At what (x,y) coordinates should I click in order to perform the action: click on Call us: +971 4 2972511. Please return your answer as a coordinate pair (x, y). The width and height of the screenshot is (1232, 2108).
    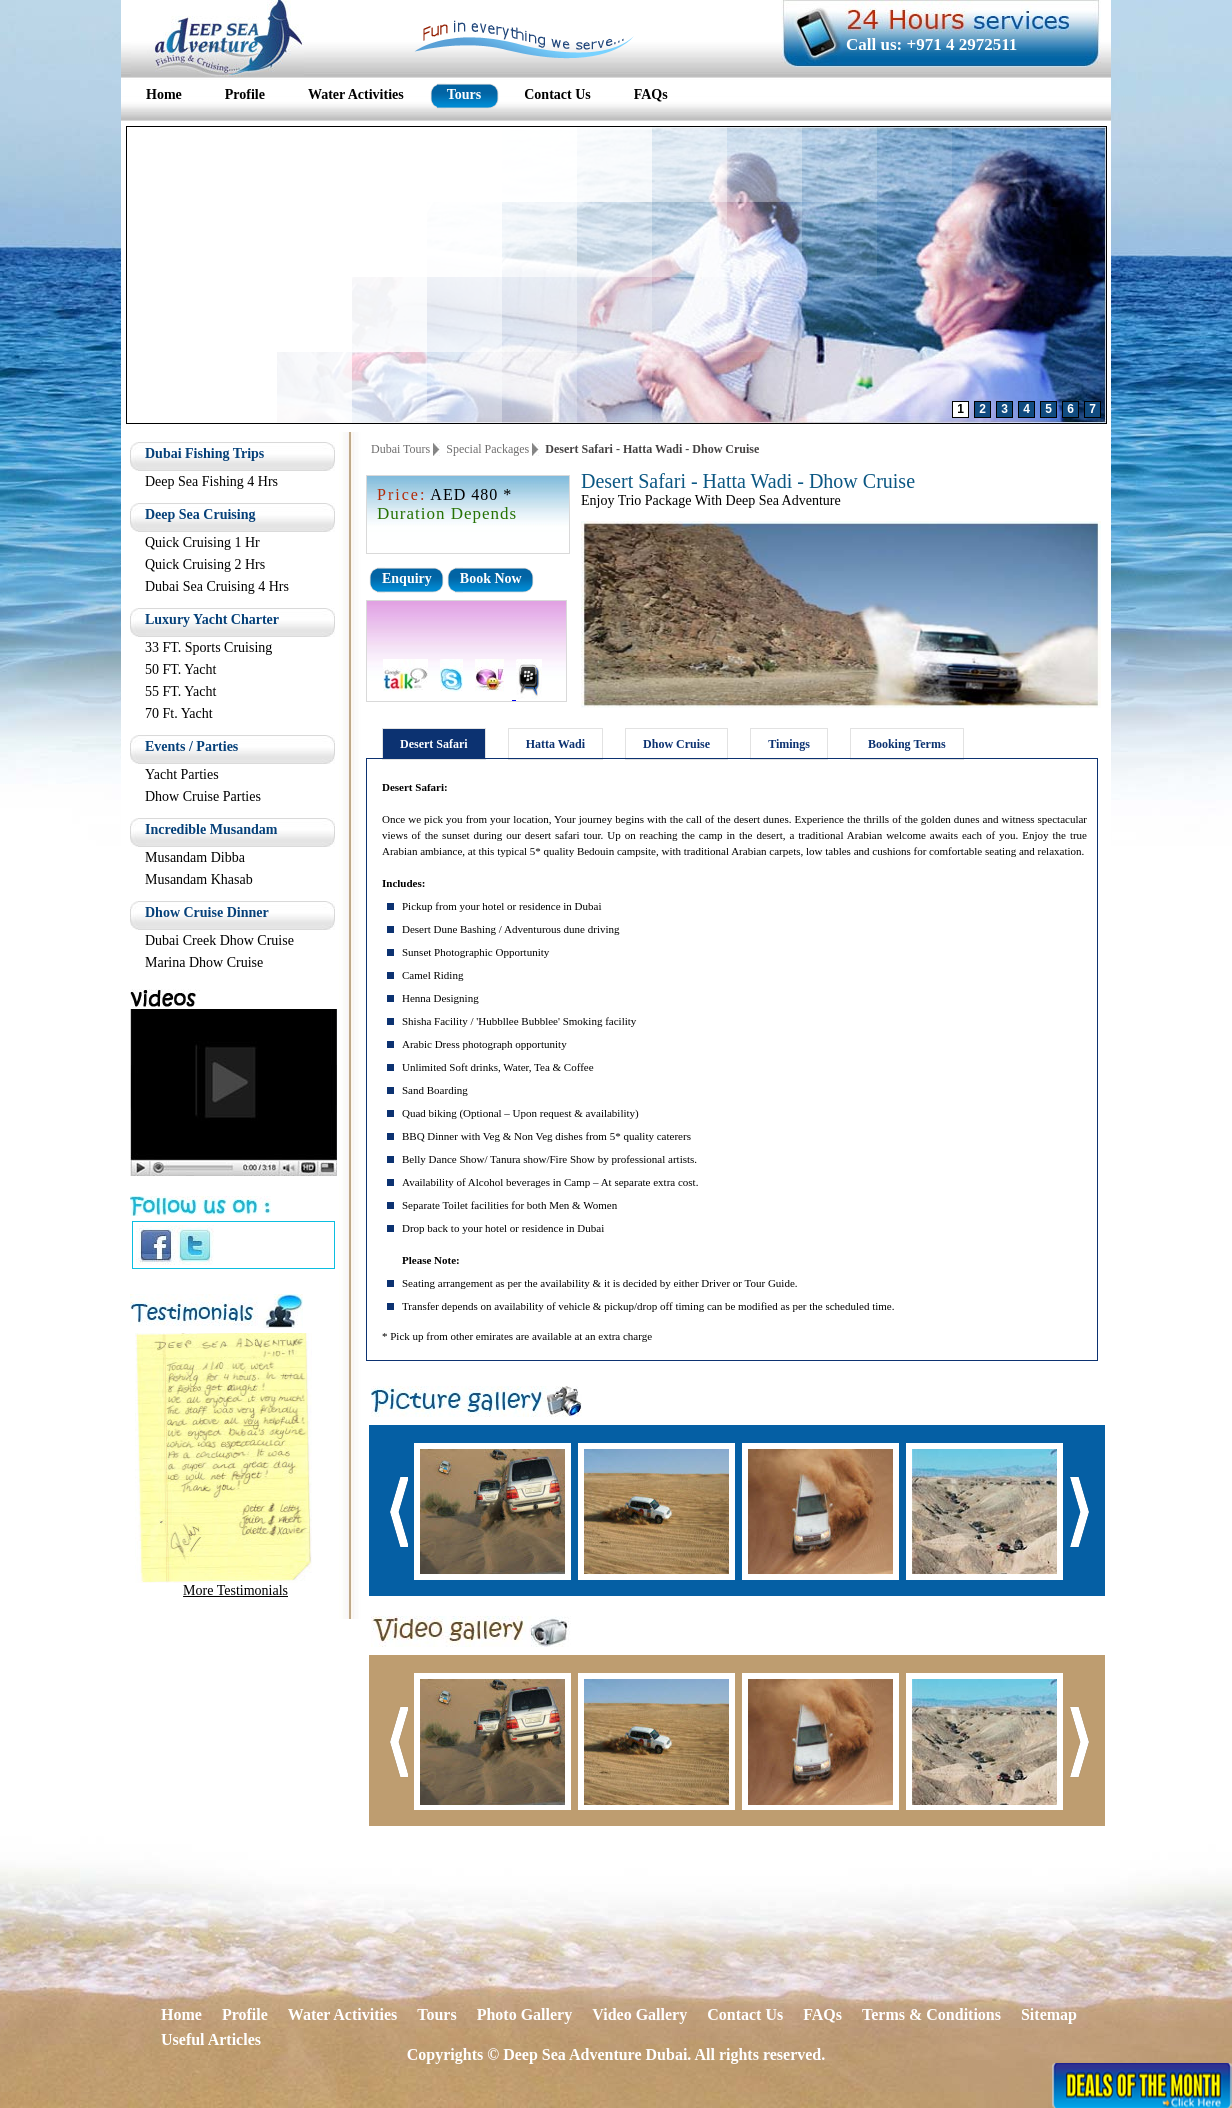
    Looking at the image, I should click on (931, 44).